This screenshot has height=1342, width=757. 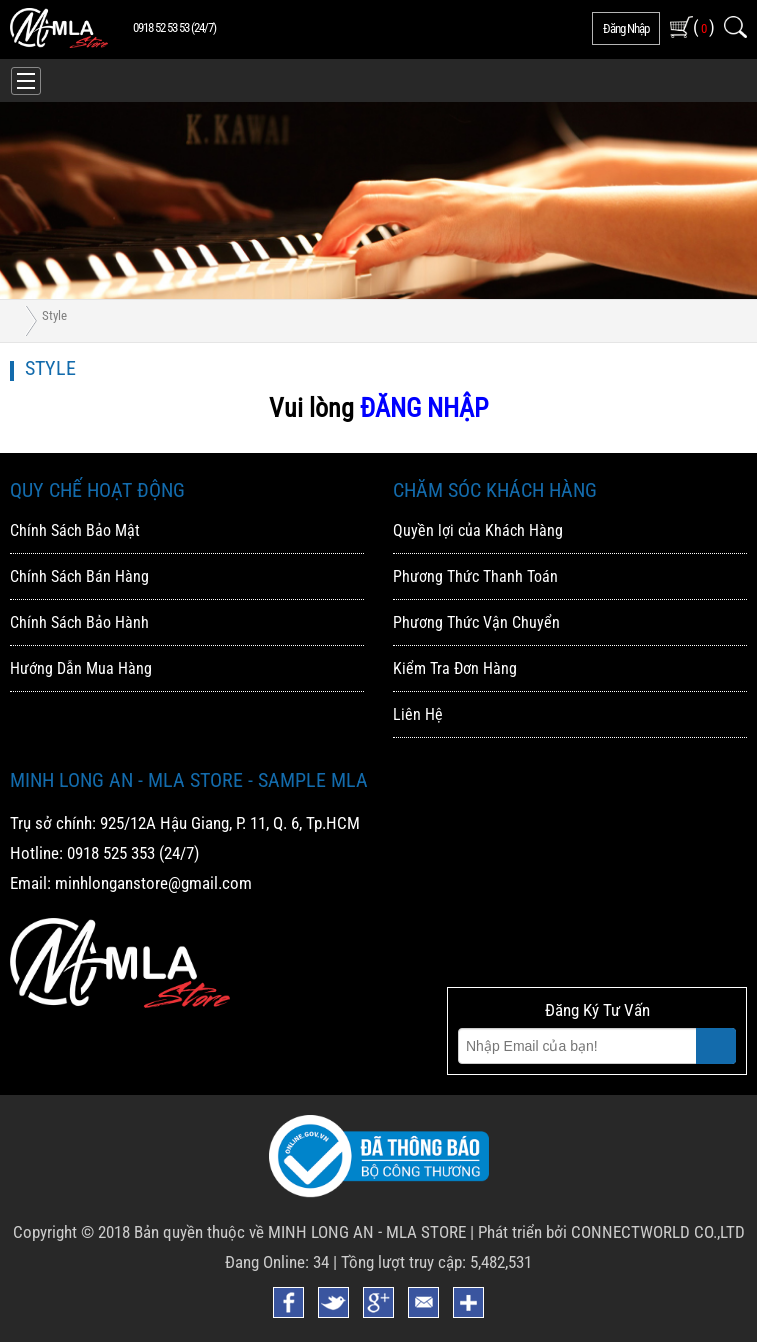 What do you see at coordinates (476, 622) in the screenshot?
I see `Phương Thức Vận Chuyển` at bounding box center [476, 622].